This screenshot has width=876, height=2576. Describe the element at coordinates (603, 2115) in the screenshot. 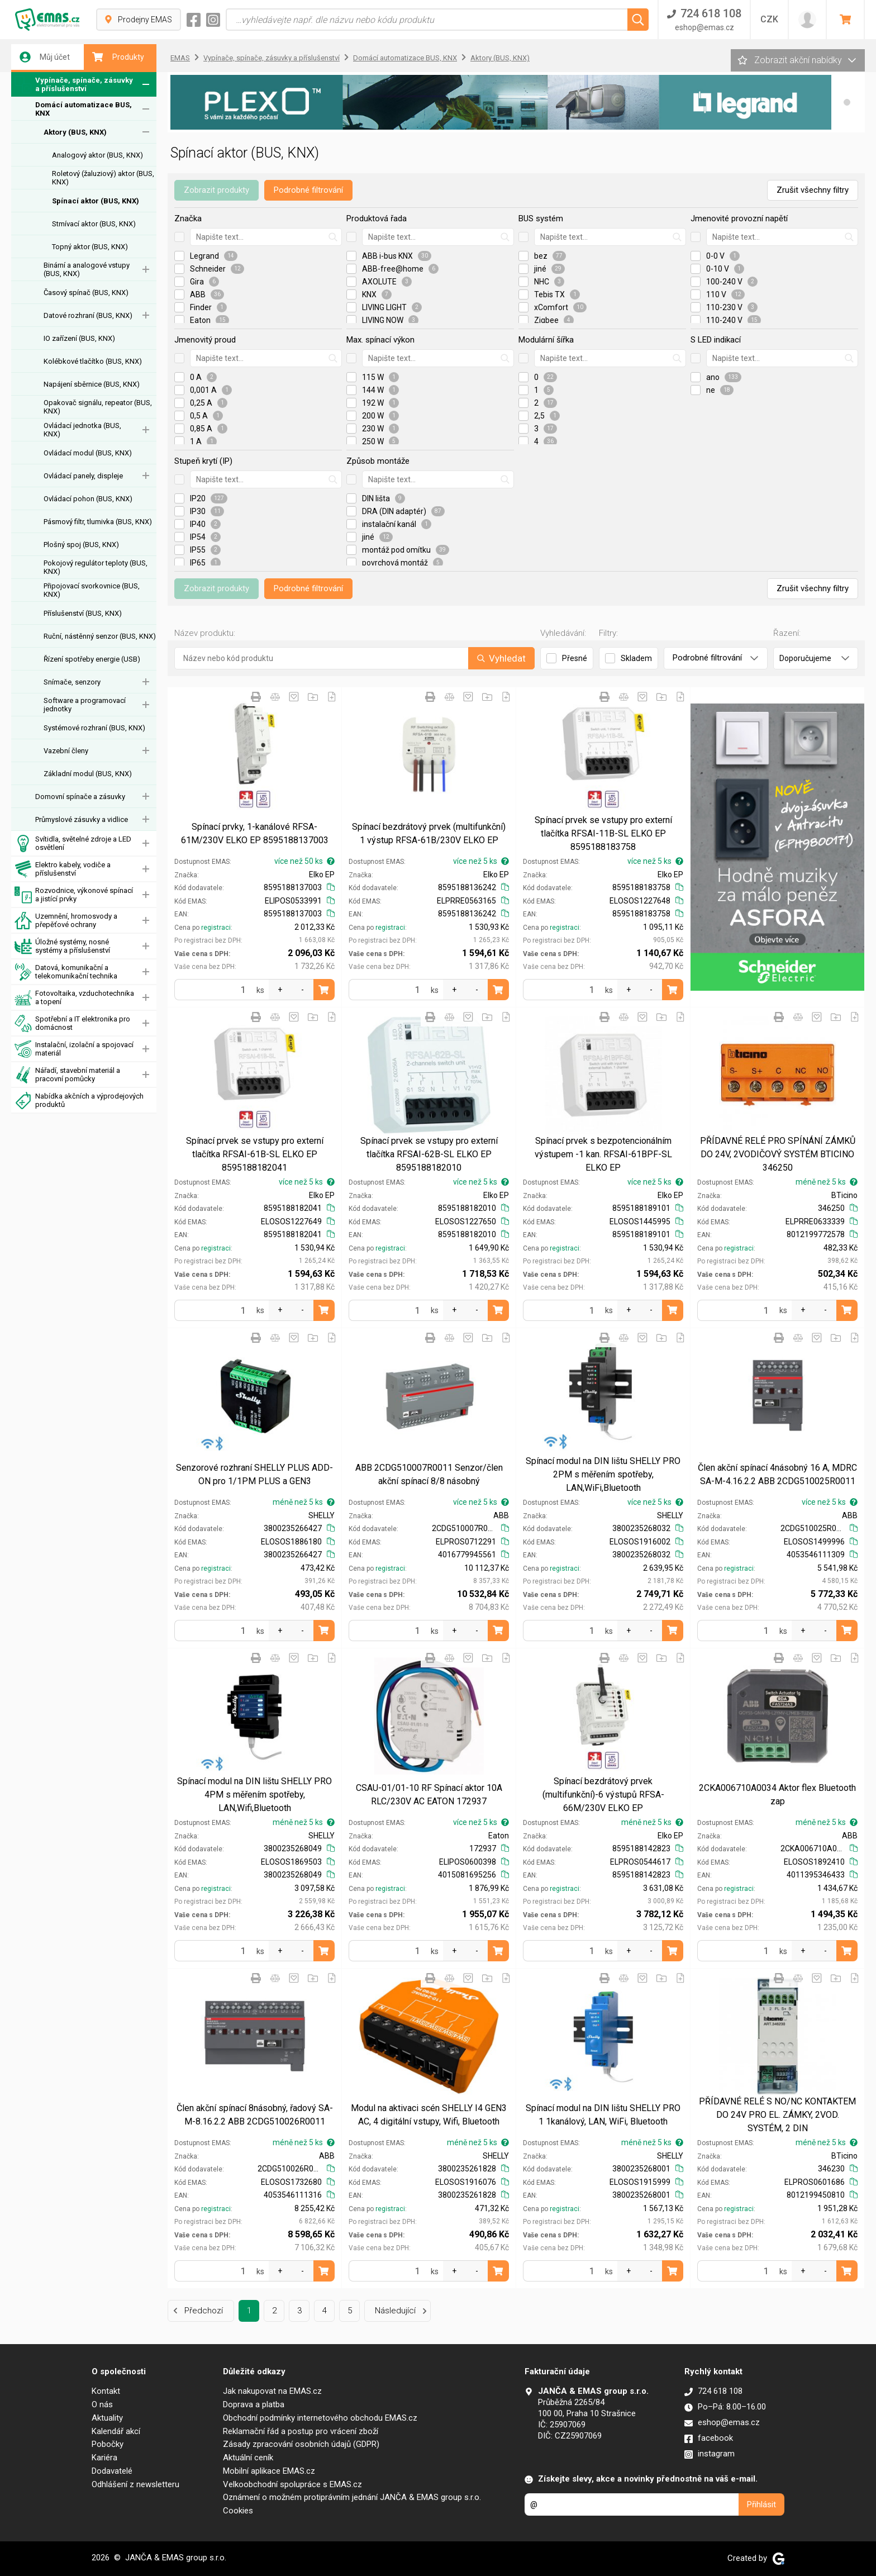

I see `Spínací modul na DIN lištu SHELLY PRO 1 1kanálový, LAN, WiFi, Bluetooth` at that location.